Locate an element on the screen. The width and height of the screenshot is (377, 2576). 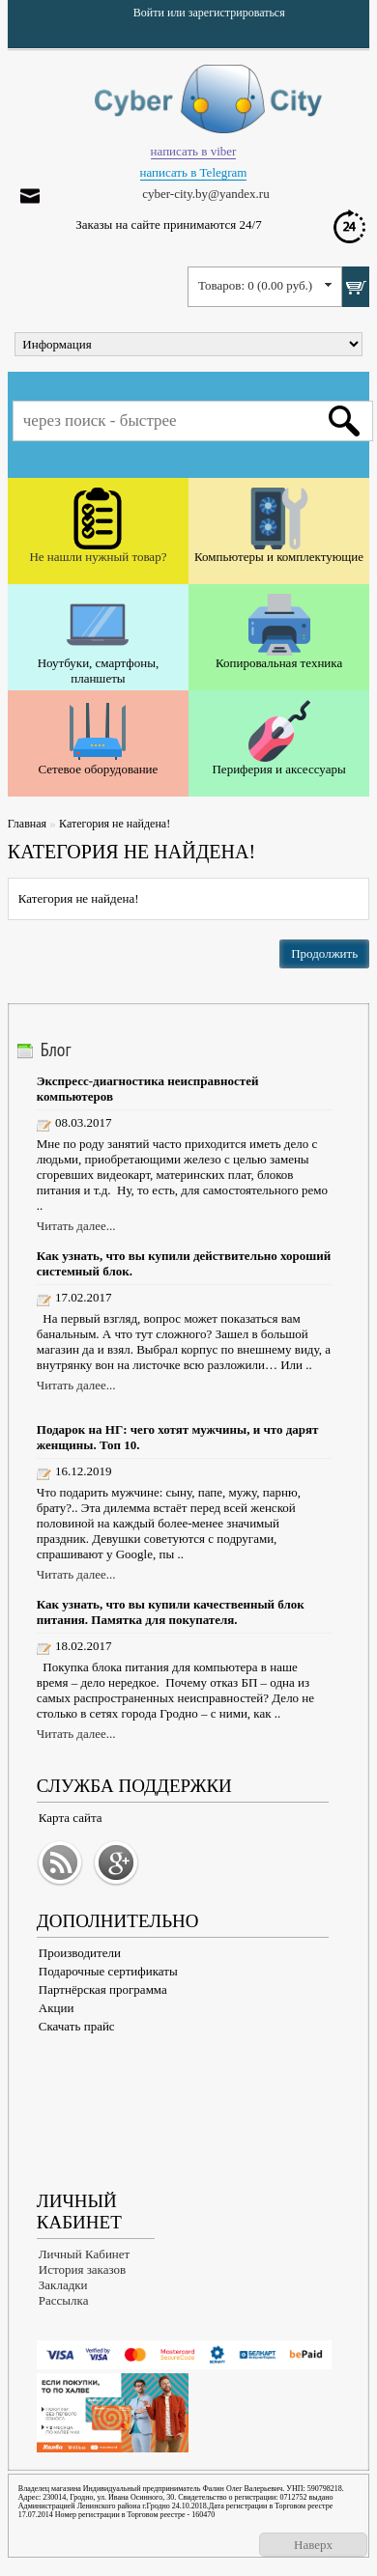
cyber-city.by@yandex.ru is located at coordinates (205, 193).